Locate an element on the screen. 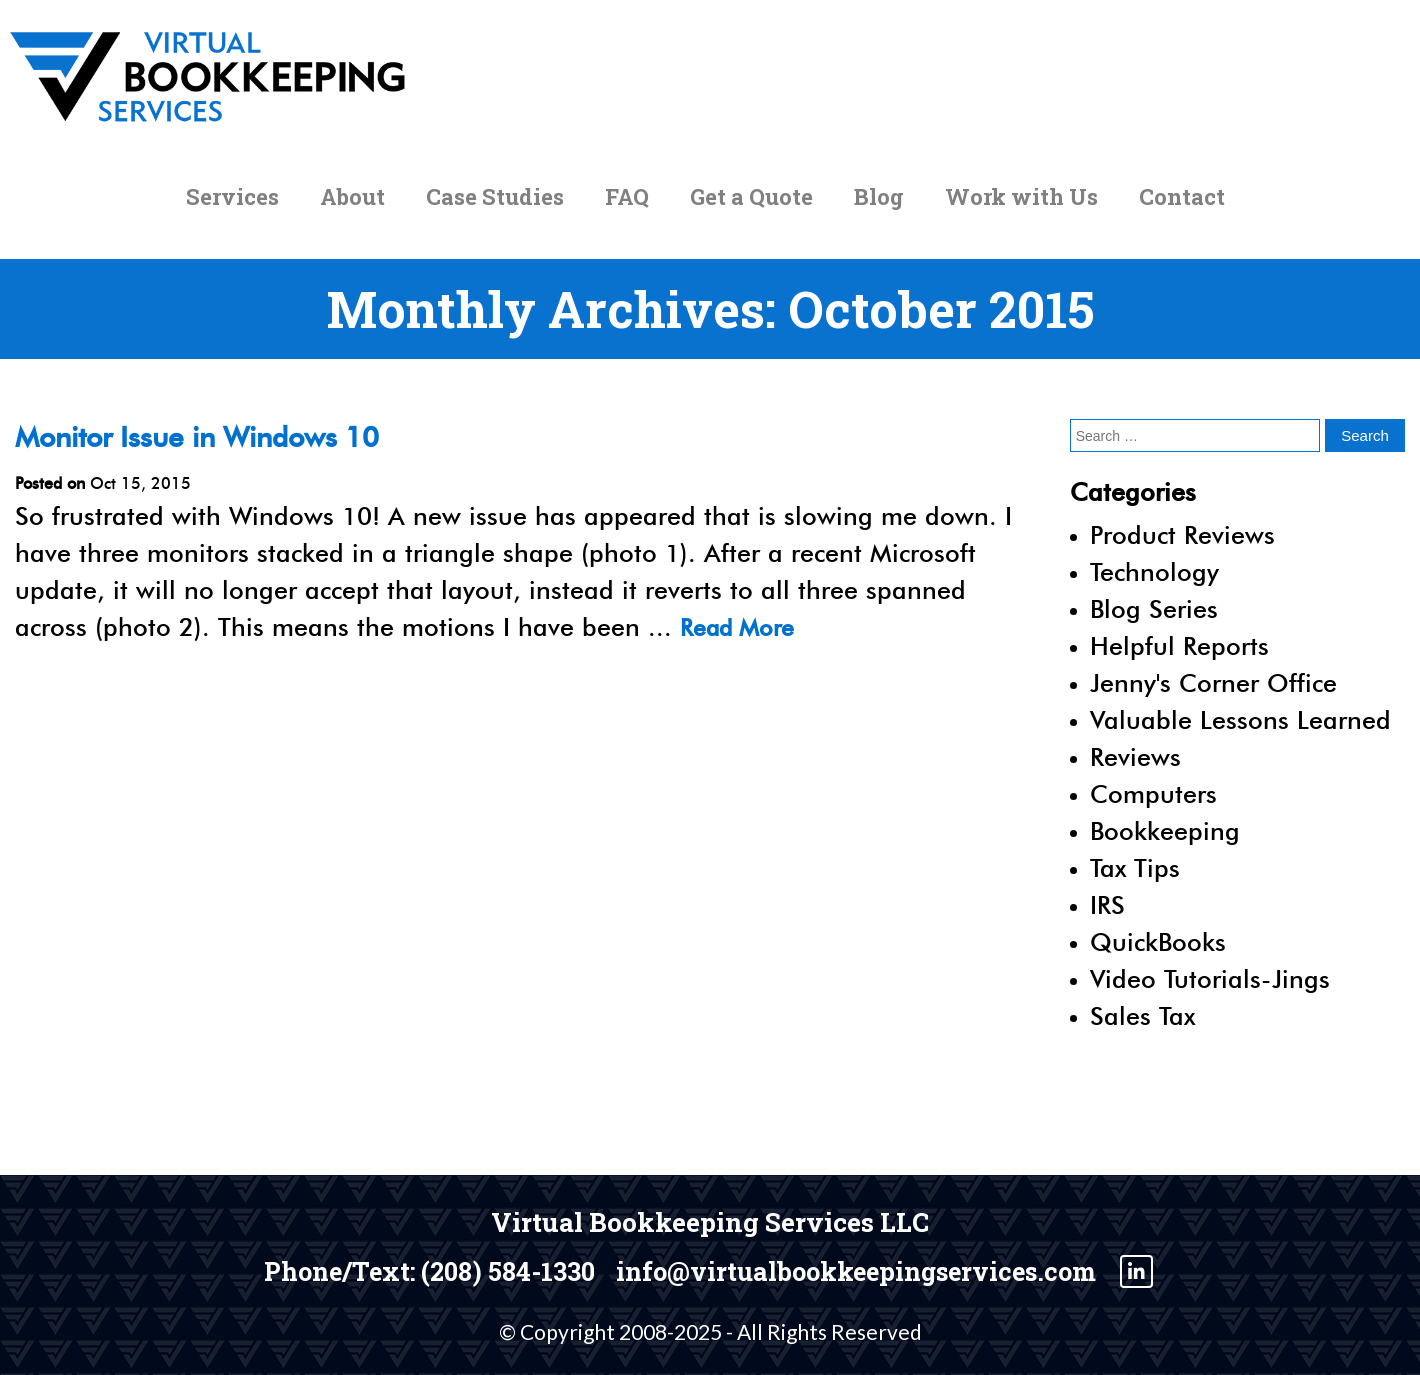 Image resolution: width=1420 pixels, height=1375 pixels. Computers is located at coordinates (1153, 794).